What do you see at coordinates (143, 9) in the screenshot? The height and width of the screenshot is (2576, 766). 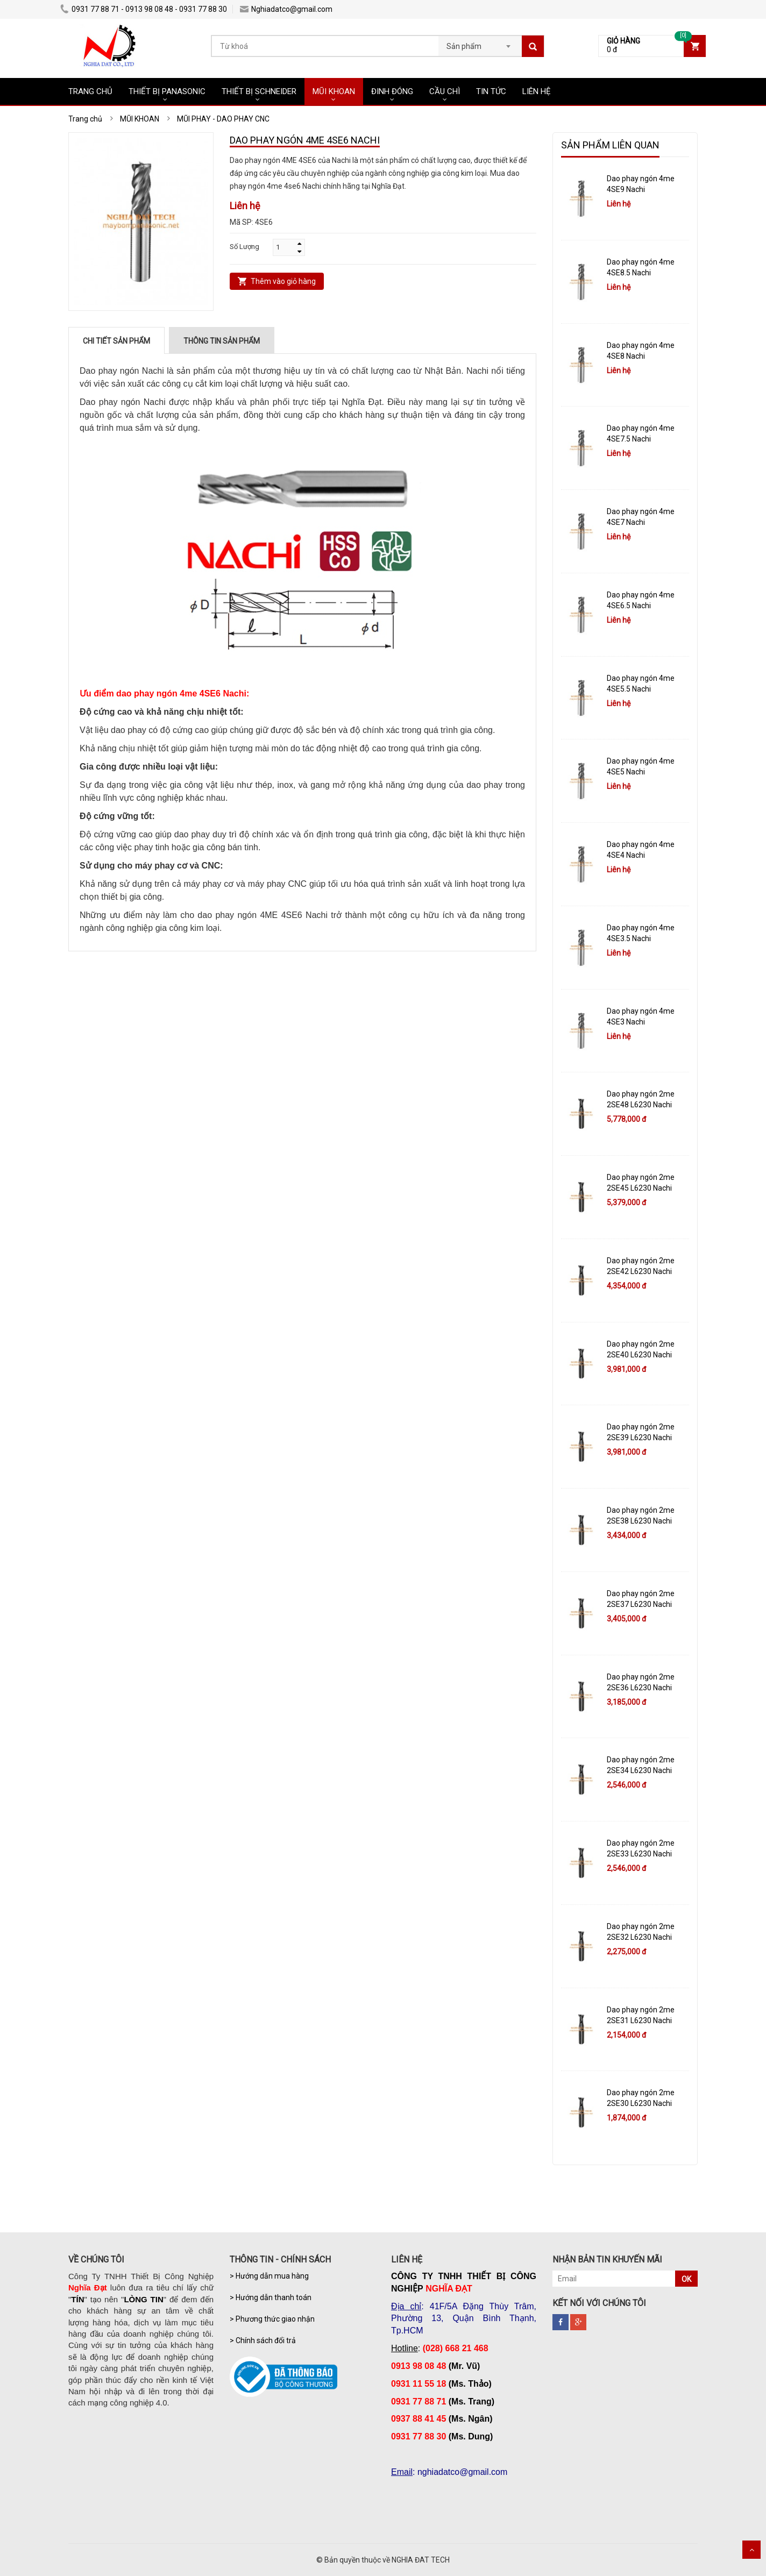 I see `0931 77 88 71 - 0913 98 08 48 - 0931 77 88 30` at bounding box center [143, 9].